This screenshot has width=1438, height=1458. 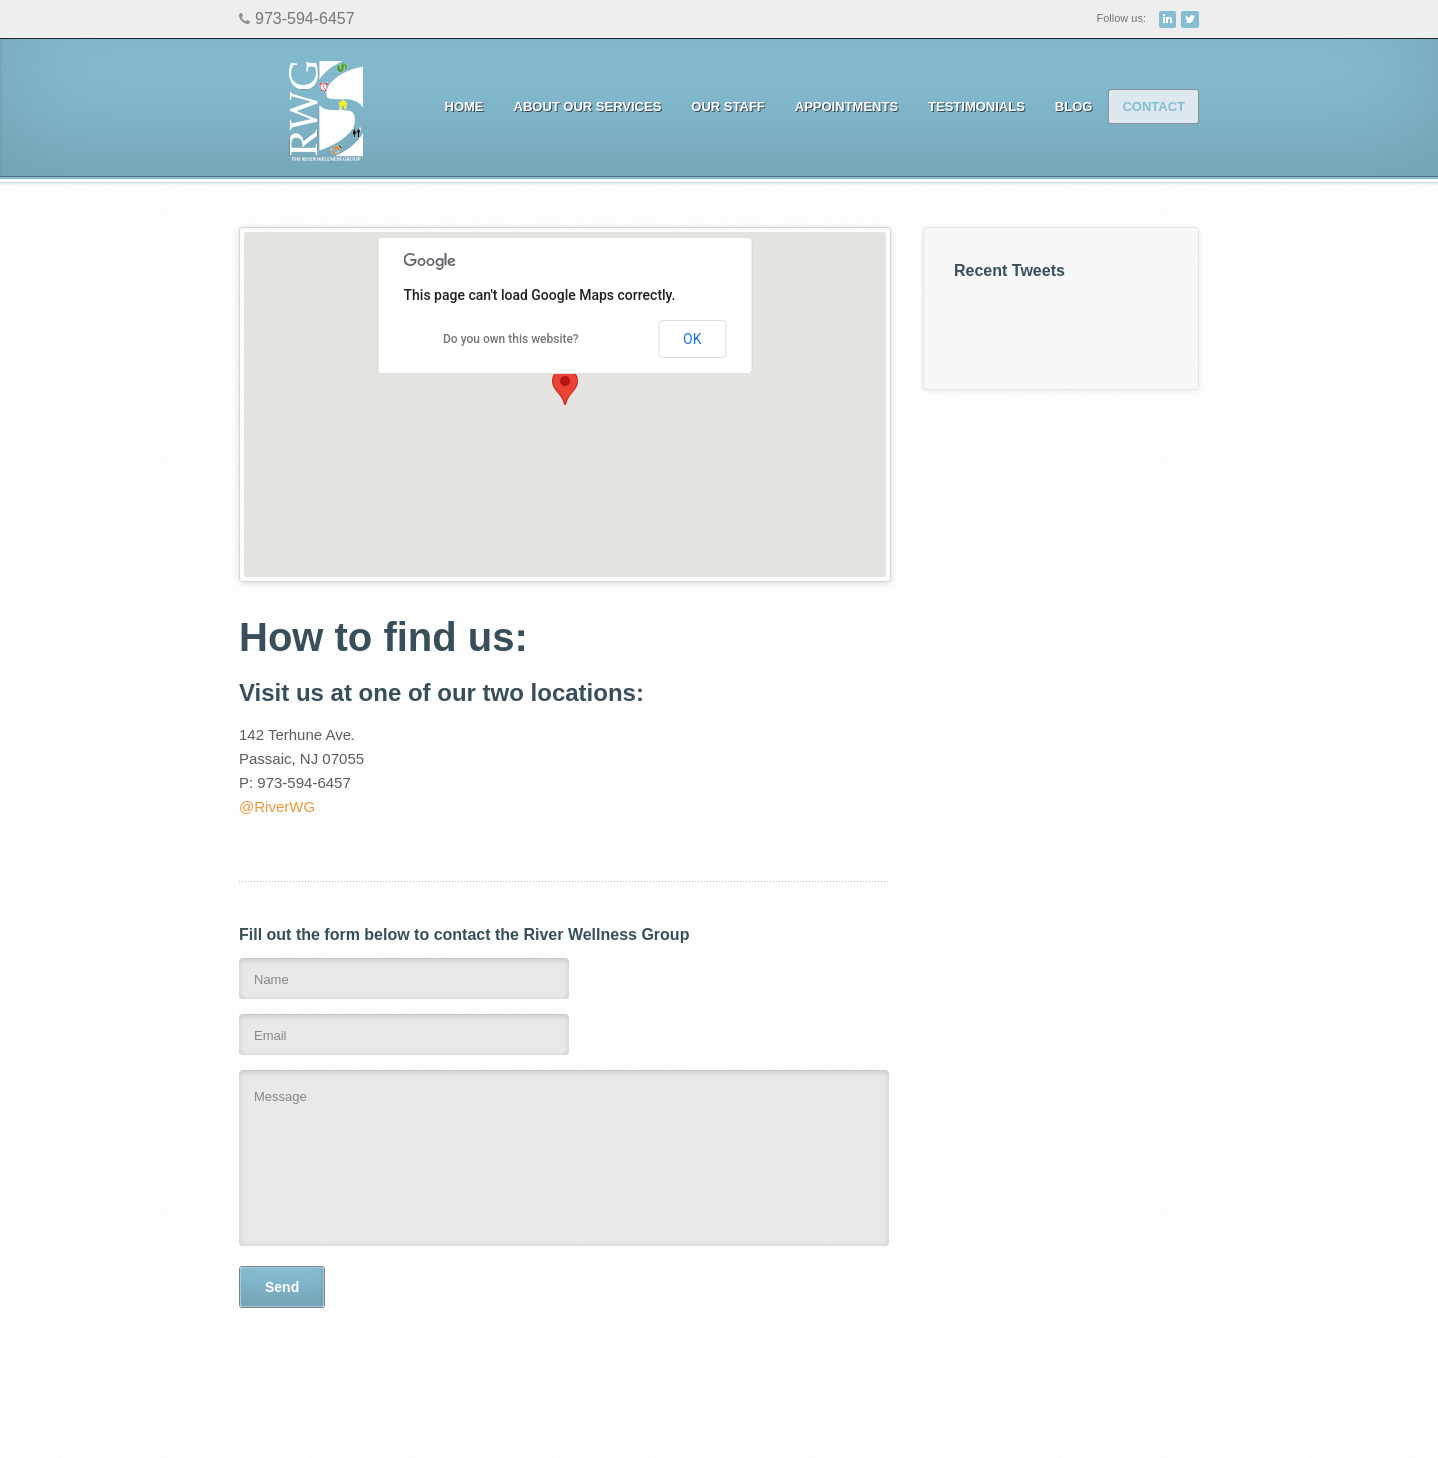 What do you see at coordinates (841, 107) in the screenshot?
I see `Appointments` at bounding box center [841, 107].